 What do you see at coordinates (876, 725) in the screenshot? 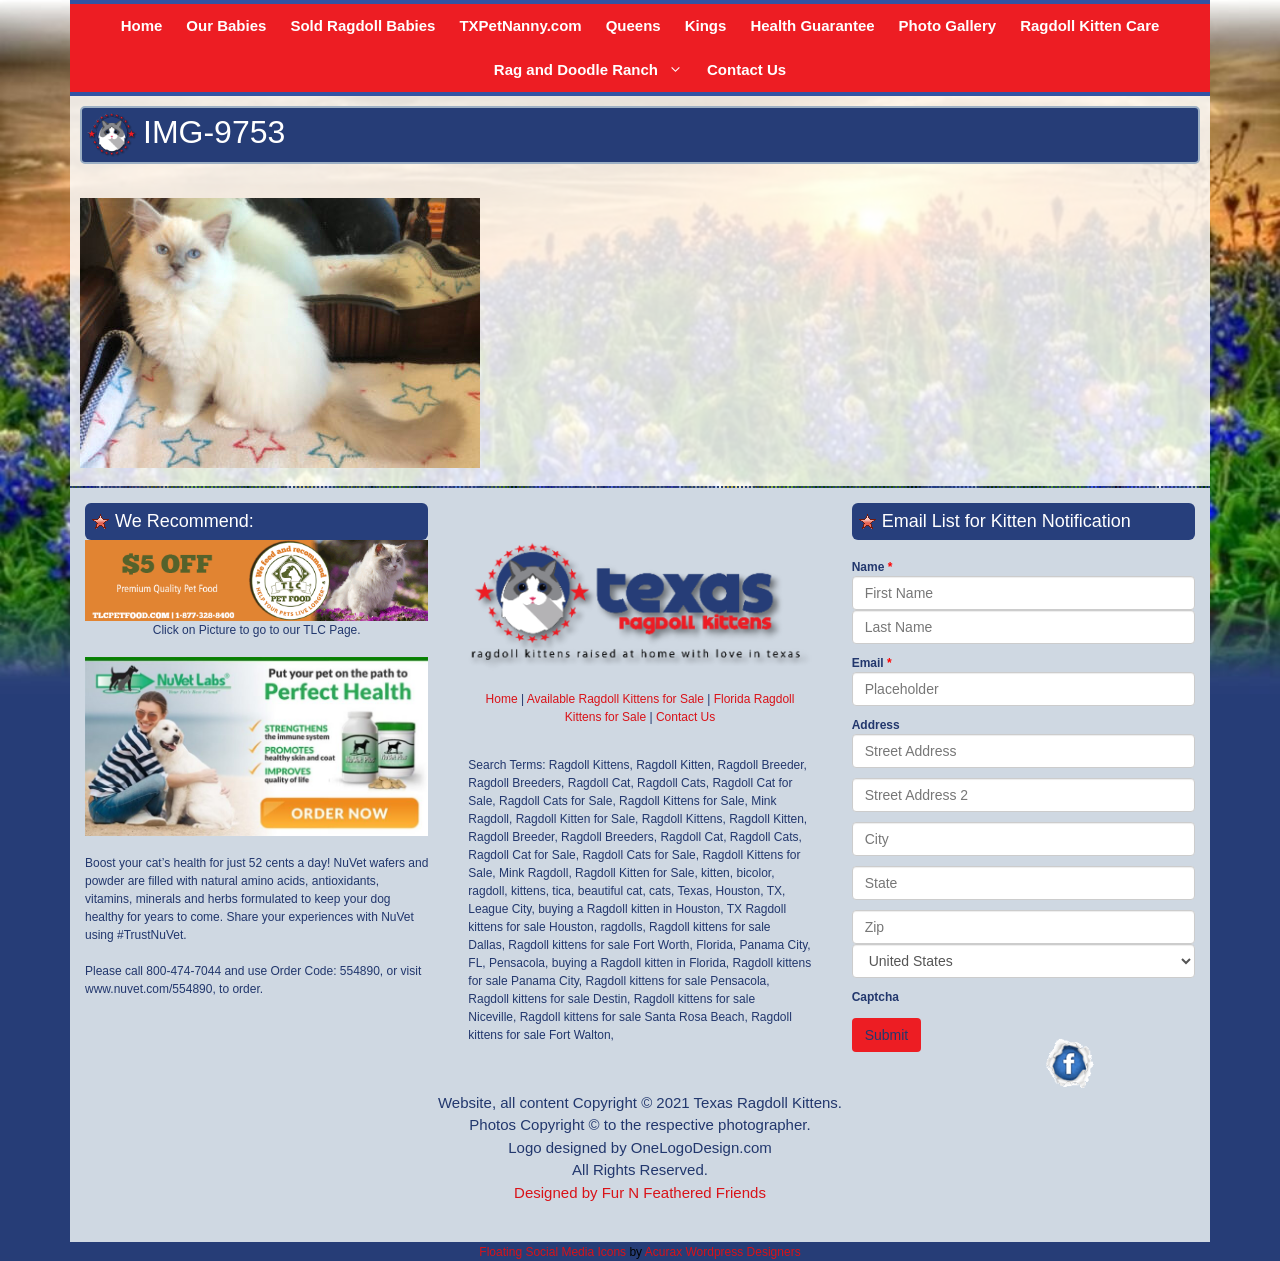
I see `Address` at bounding box center [876, 725].